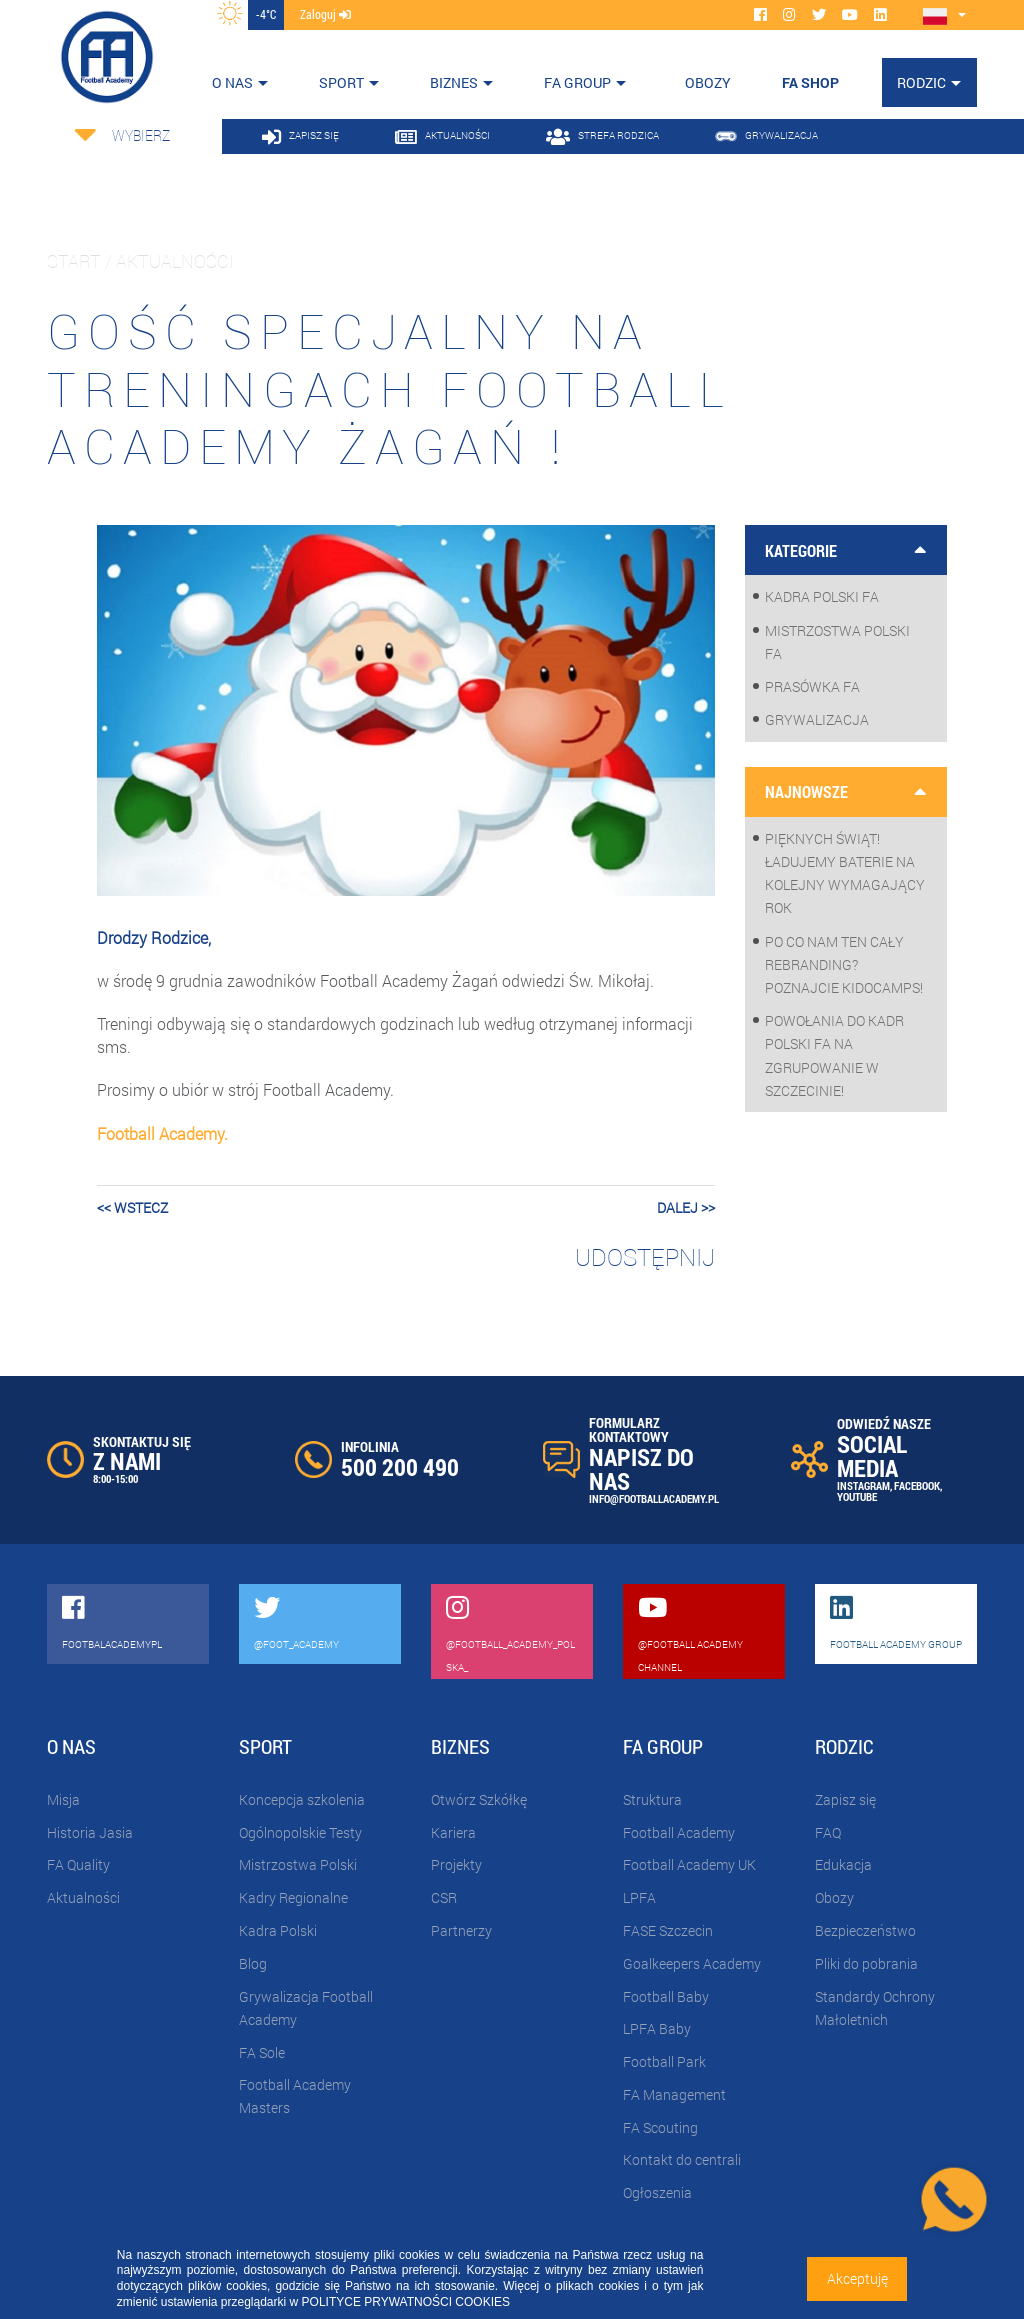 The height and width of the screenshot is (2319, 1024). What do you see at coordinates (812, 686) in the screenshot?
I see `Prasówka FA` at bounding box center [812, 686].